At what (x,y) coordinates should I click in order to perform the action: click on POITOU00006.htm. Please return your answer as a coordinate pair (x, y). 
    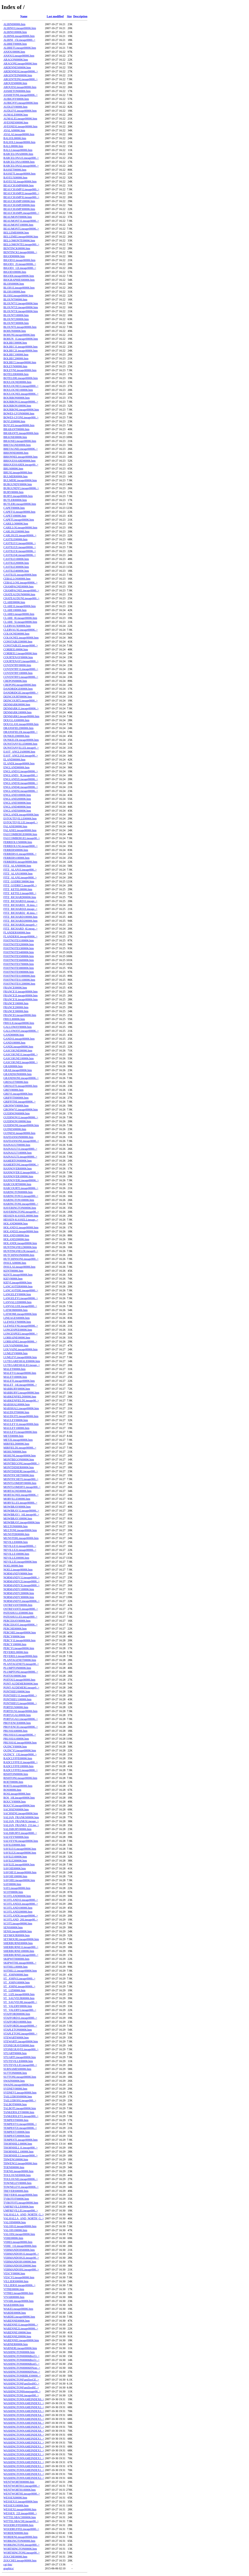
    Looking at the image, I should click on (14, 1675).